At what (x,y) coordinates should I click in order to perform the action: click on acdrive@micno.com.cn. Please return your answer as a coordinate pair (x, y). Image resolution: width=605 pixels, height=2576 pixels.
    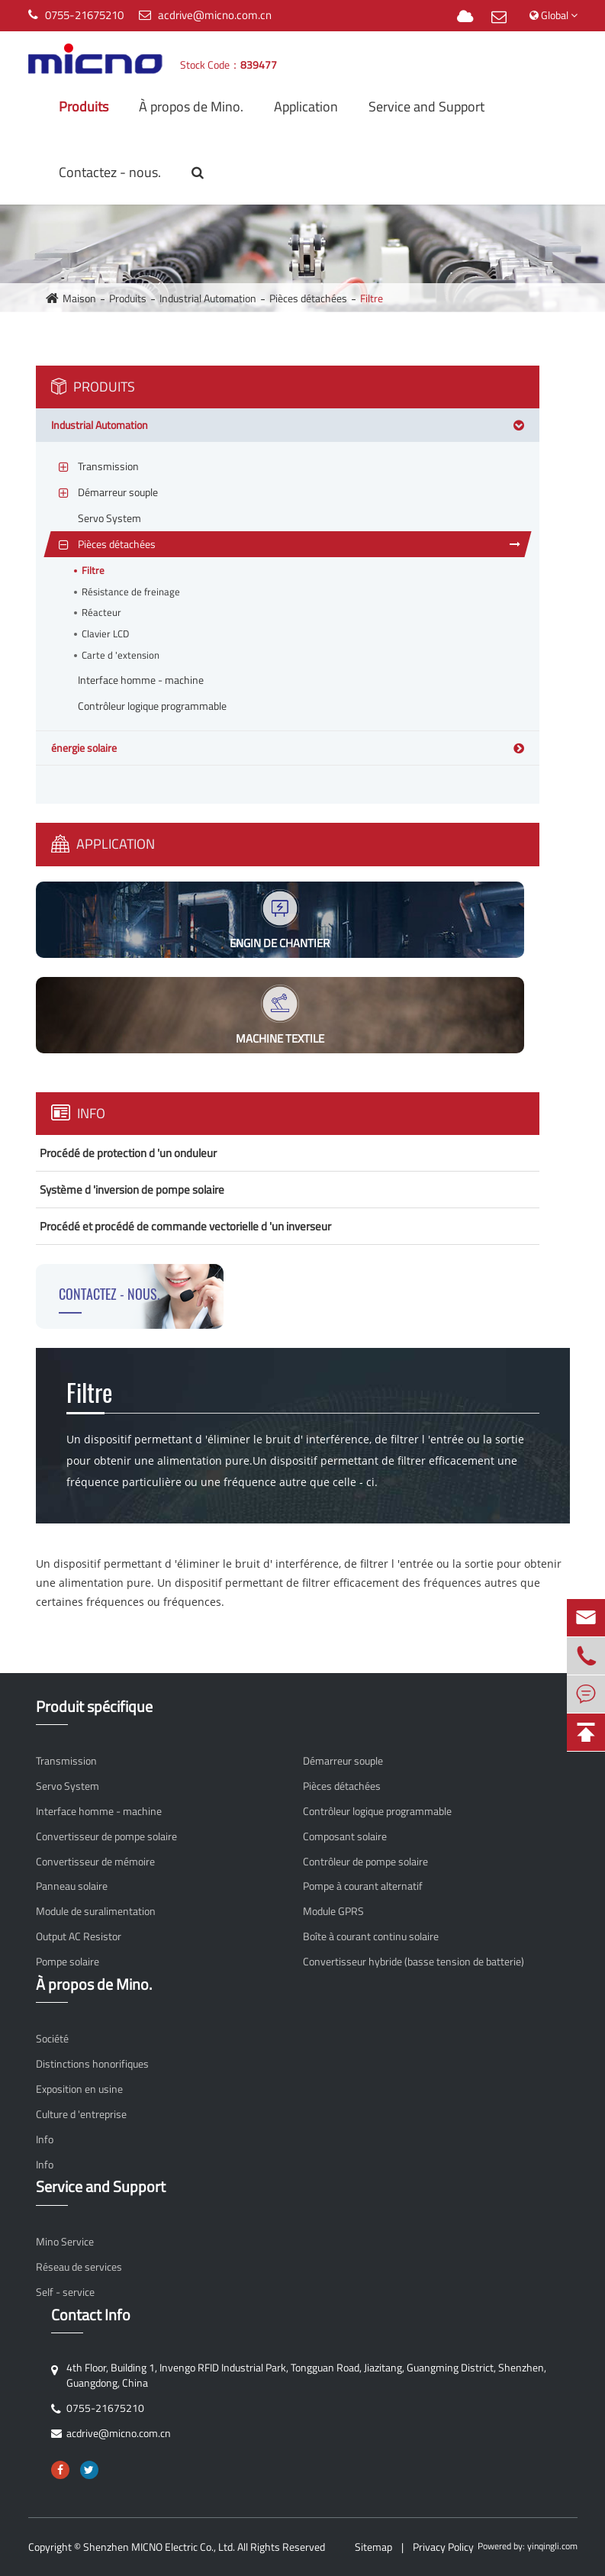
    Looking at the image, I should click on (215, 15).